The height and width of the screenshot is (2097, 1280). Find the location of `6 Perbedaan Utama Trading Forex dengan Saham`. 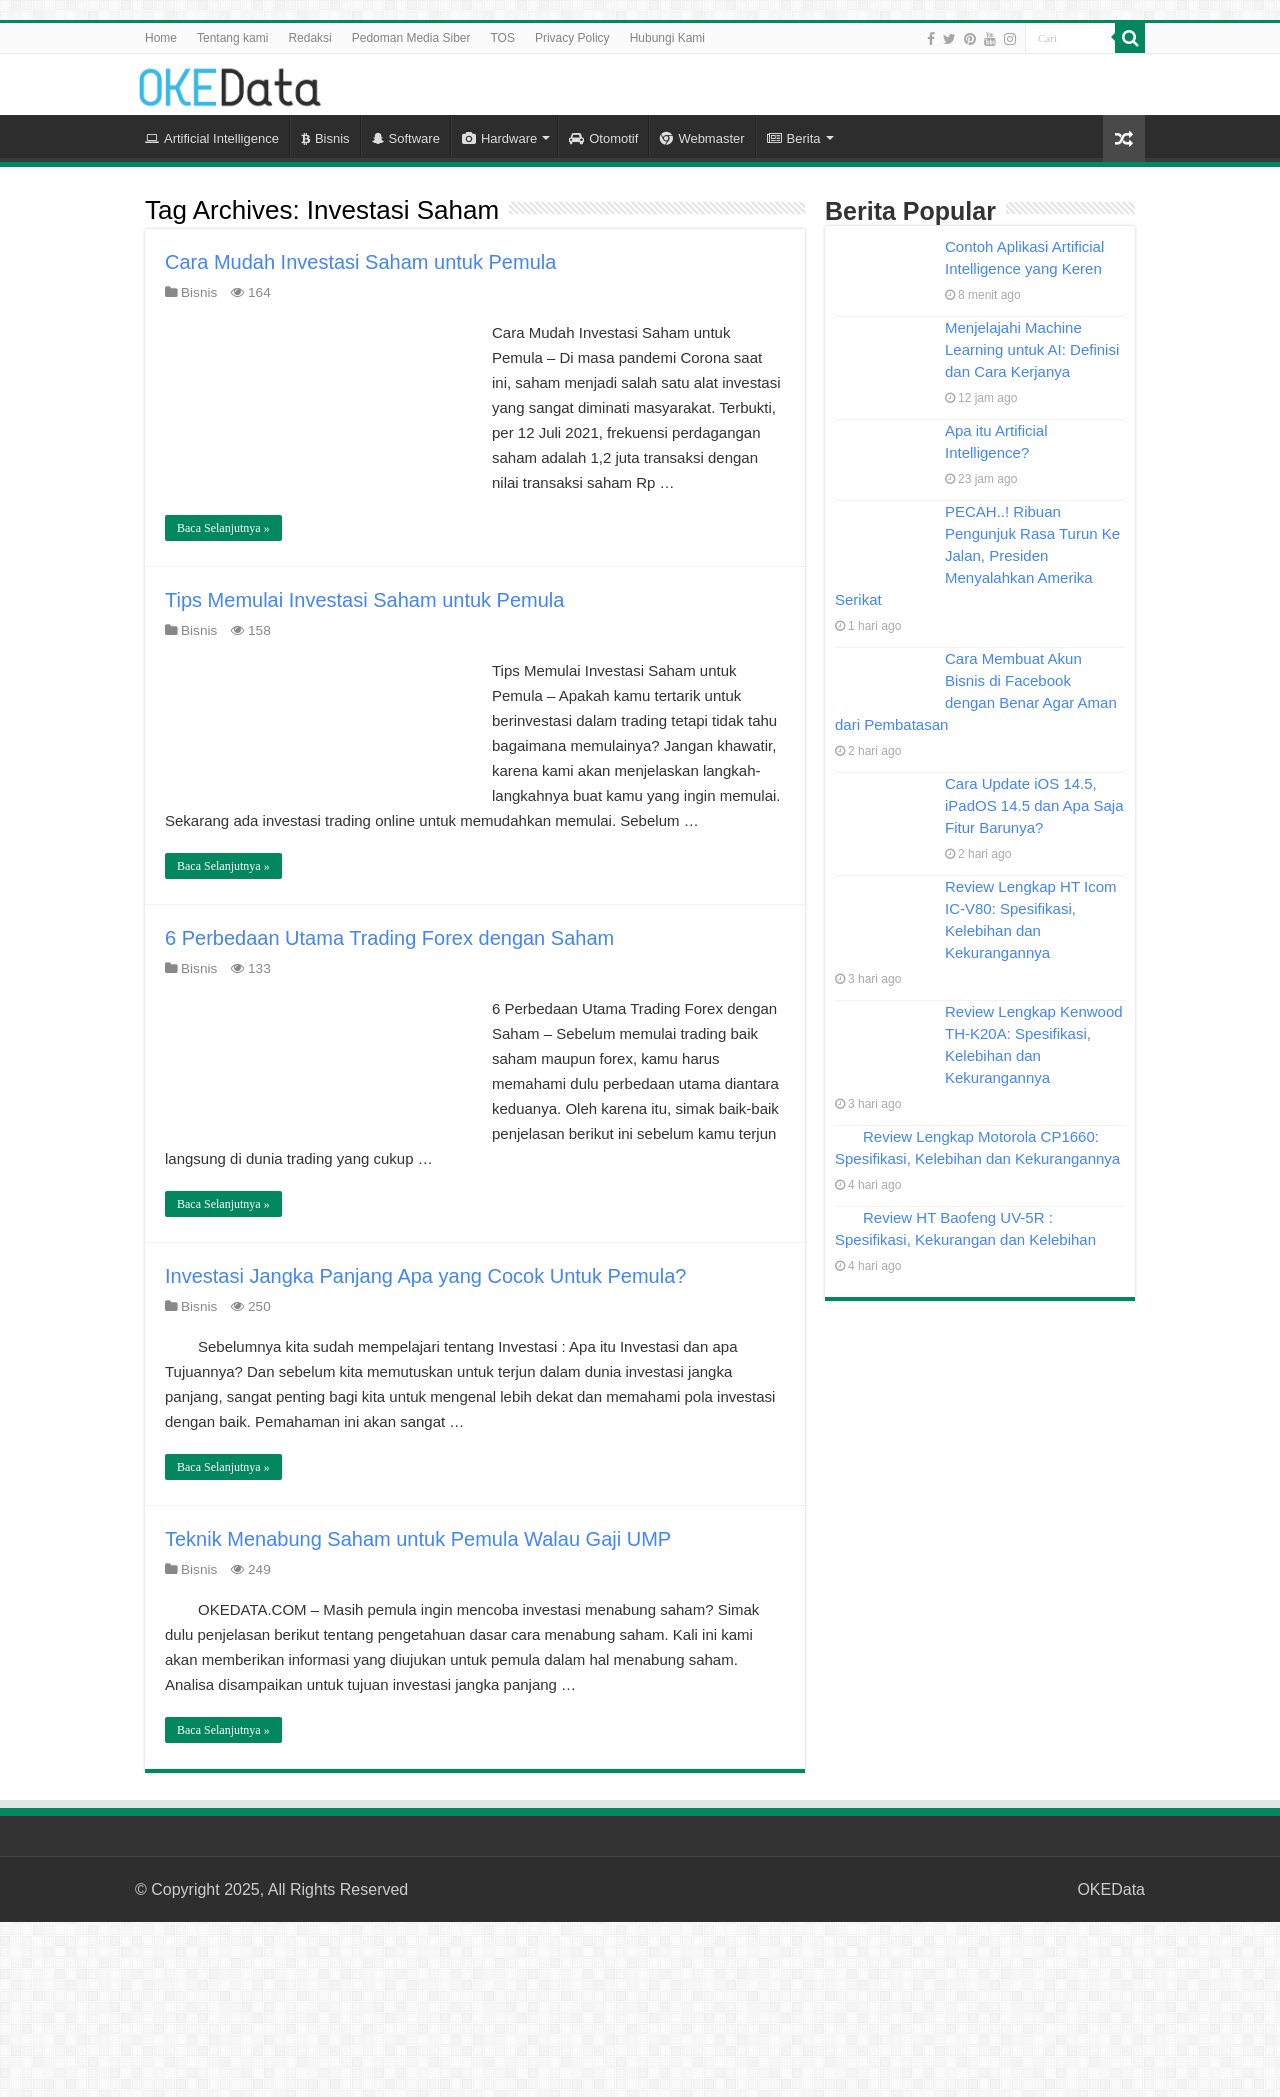

6 Perbedaan Utama Trading Forex dengan Saham is located at coordinates (389, 938).